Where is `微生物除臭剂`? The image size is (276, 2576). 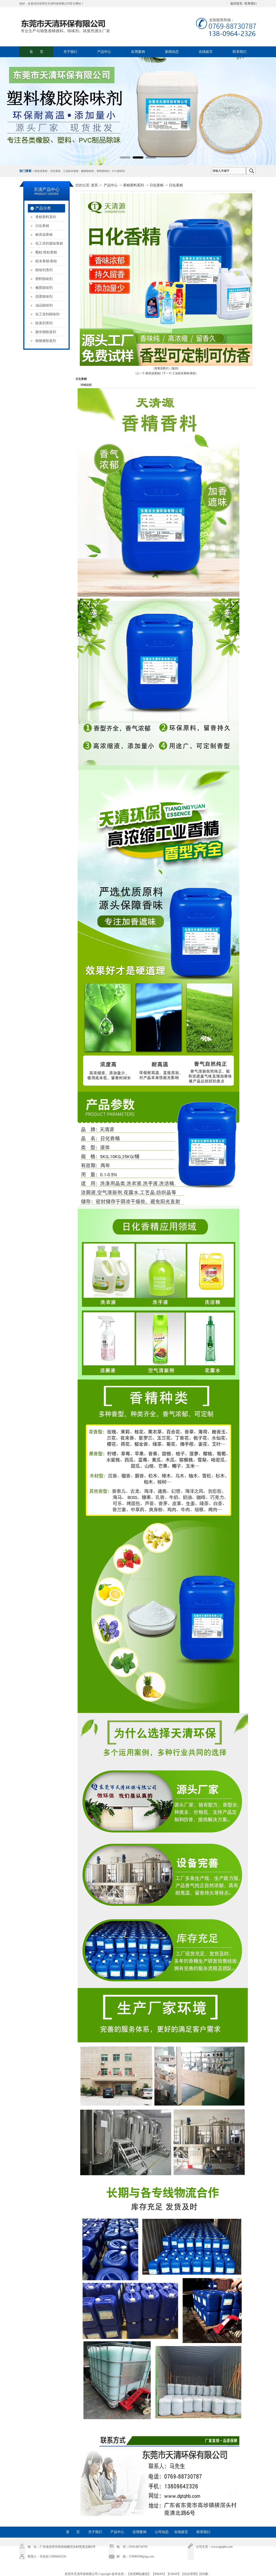 微生物除臭剂 is located at coordinates (45, 332).